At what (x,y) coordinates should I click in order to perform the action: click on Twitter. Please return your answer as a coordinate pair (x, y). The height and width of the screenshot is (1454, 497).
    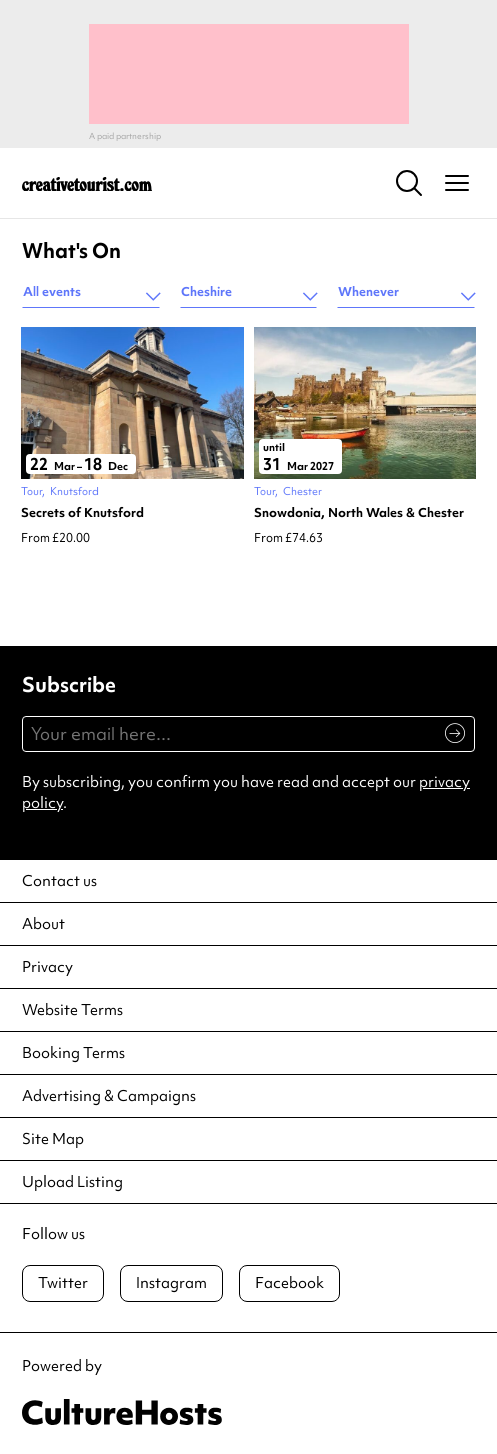
    Looking at the image, I should click on (63, 1283).